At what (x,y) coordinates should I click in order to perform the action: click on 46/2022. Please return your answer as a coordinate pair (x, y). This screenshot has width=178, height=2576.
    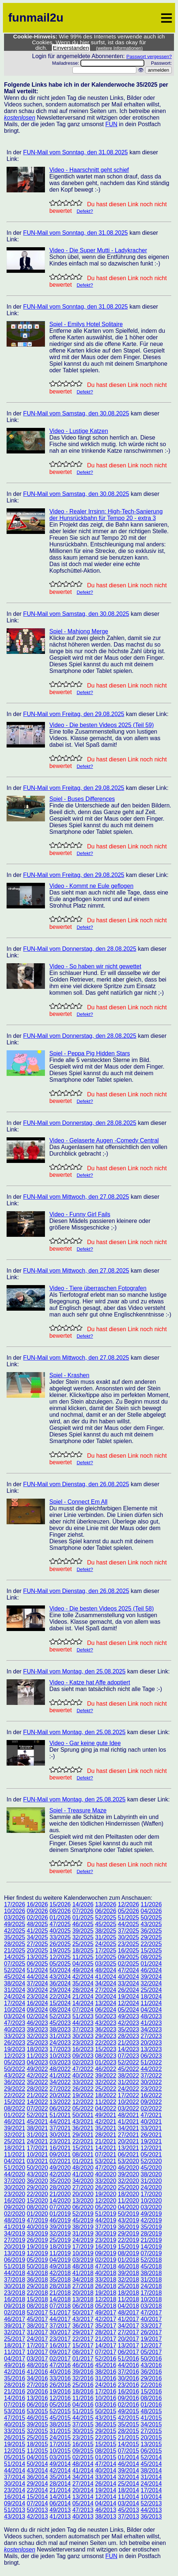
    Looking at the image, I should click on (105, 2069).